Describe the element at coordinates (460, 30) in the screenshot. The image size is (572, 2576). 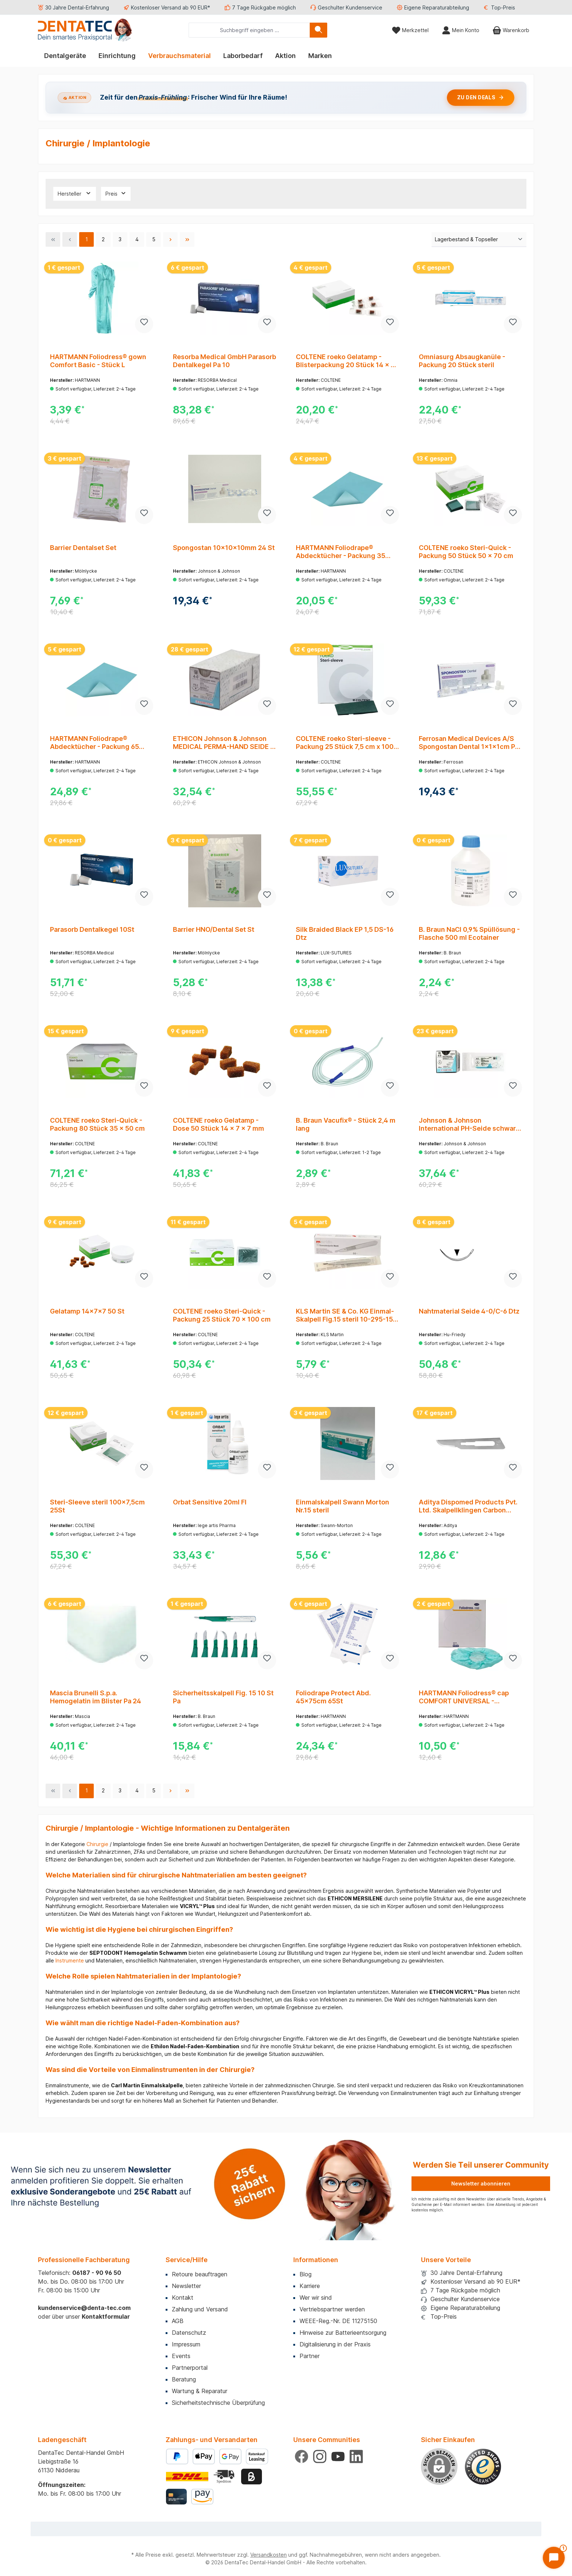
I see `[Mein Konto]` at that location.